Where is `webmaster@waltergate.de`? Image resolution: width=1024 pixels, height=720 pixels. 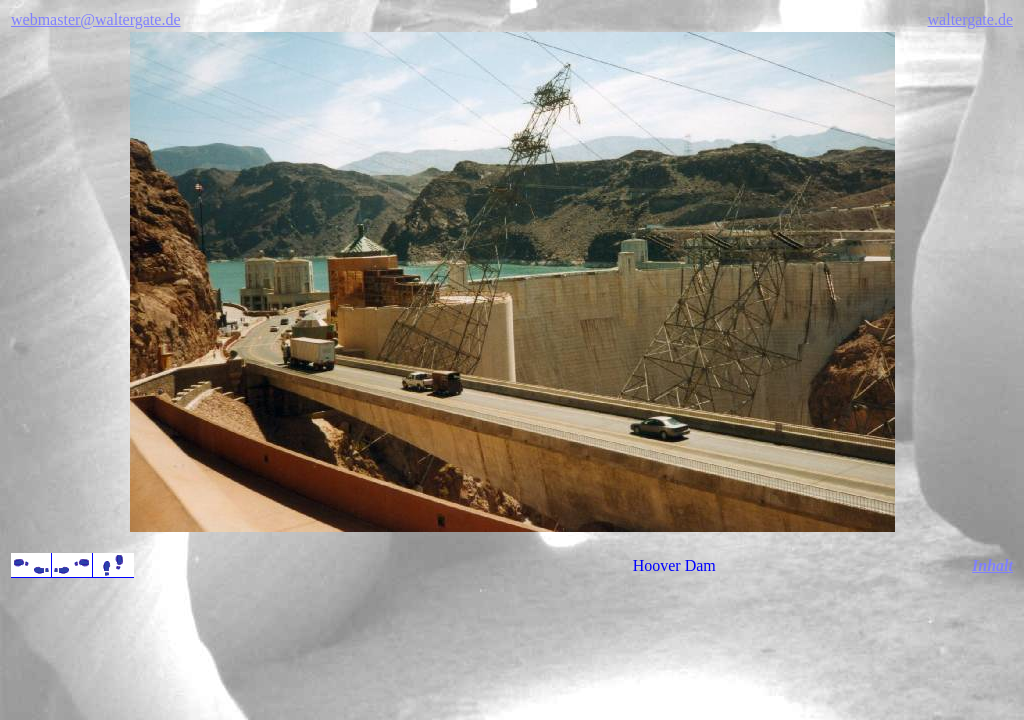
webmaster@waltergate.de is located at coordinates (95, 19).